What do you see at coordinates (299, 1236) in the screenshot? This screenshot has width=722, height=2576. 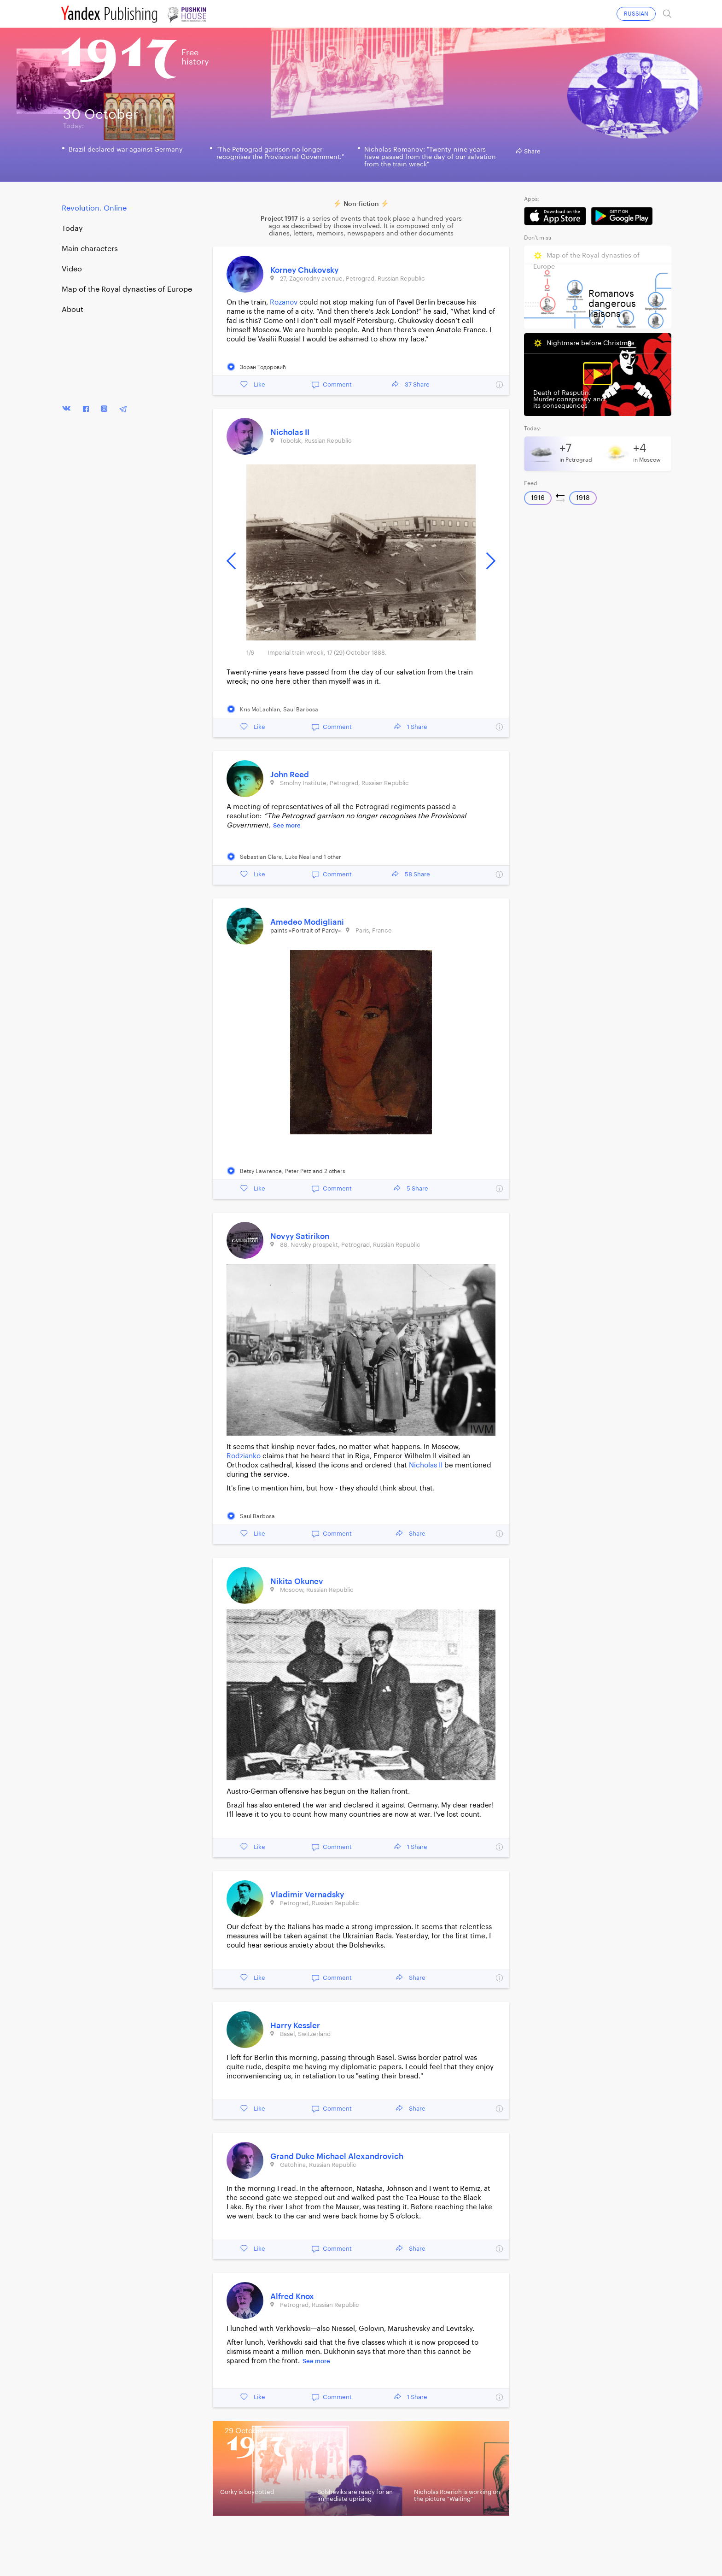 I see `Novyy Satirikon` at bounding box center [299, 1236].